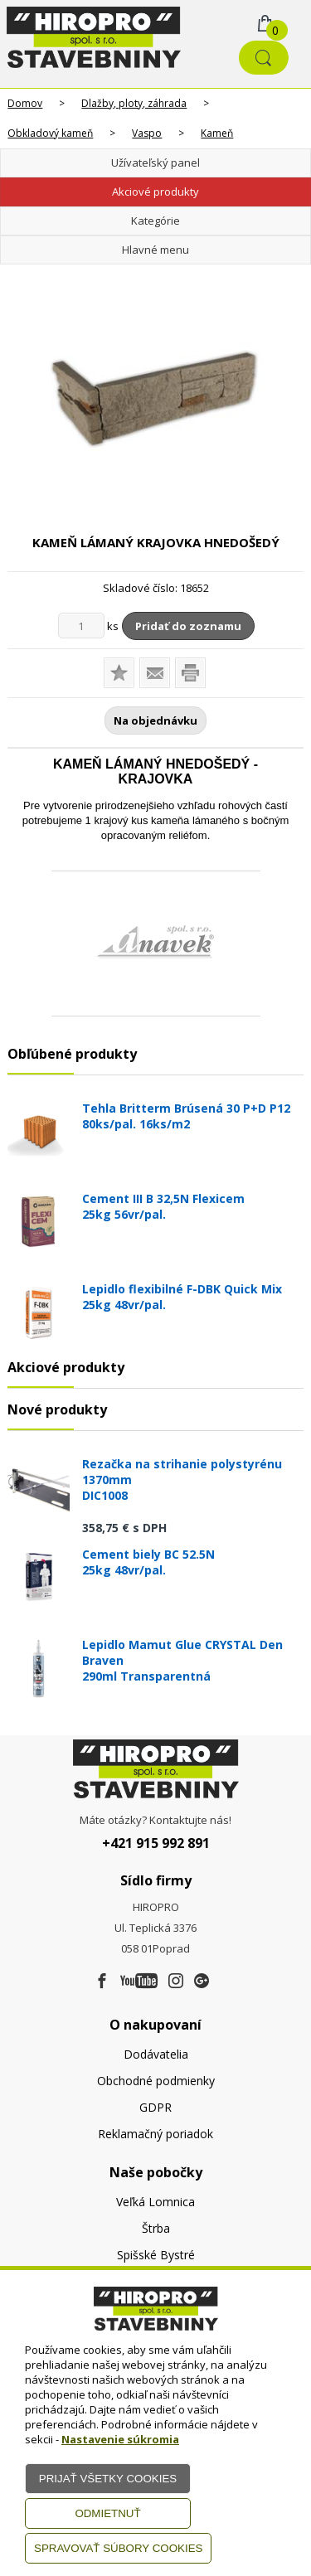 The width and height of the screenshot is (311, 2576). I want to click on [Facebook], so click(102, 1981).